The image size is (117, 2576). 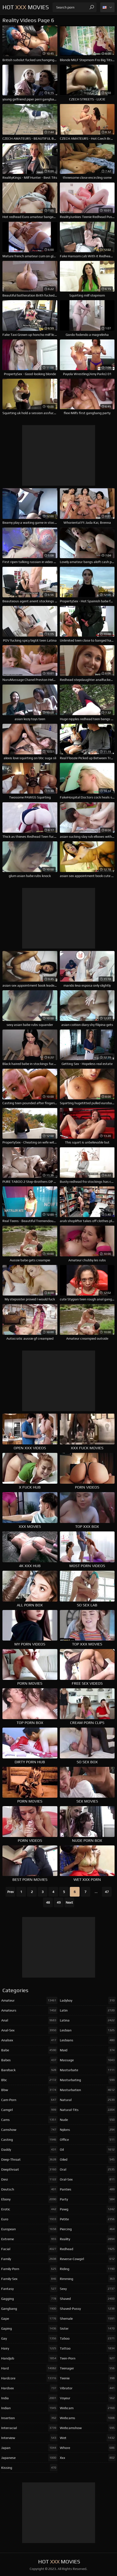 What do you see at coordinates (29, 2070) in the screenshot?
I see `bareback` at bounding box center [29, 2070].